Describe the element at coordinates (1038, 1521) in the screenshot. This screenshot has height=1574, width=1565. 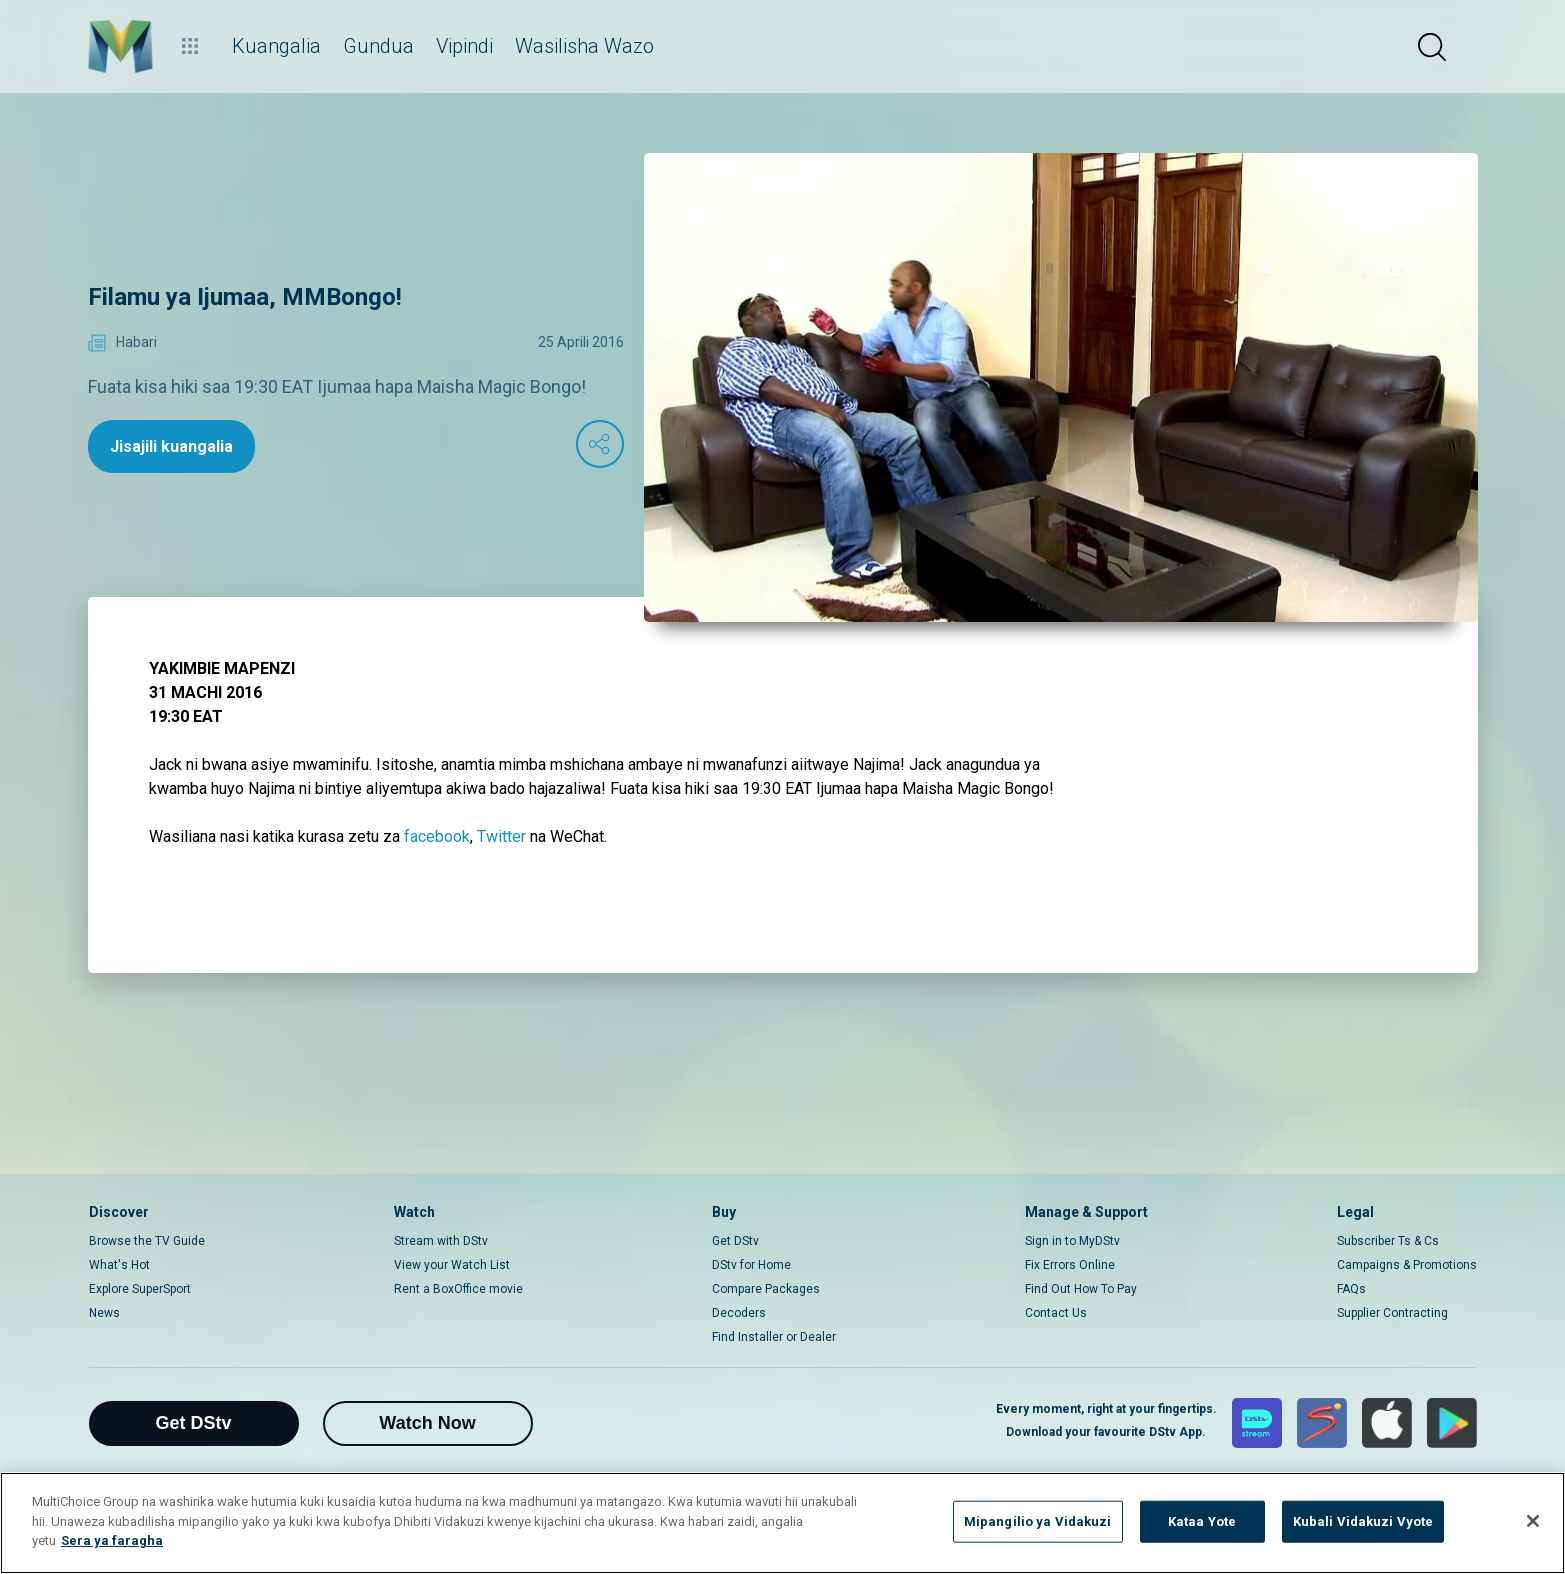
I see `Mipangilio ya Vidakuzi` at that location.